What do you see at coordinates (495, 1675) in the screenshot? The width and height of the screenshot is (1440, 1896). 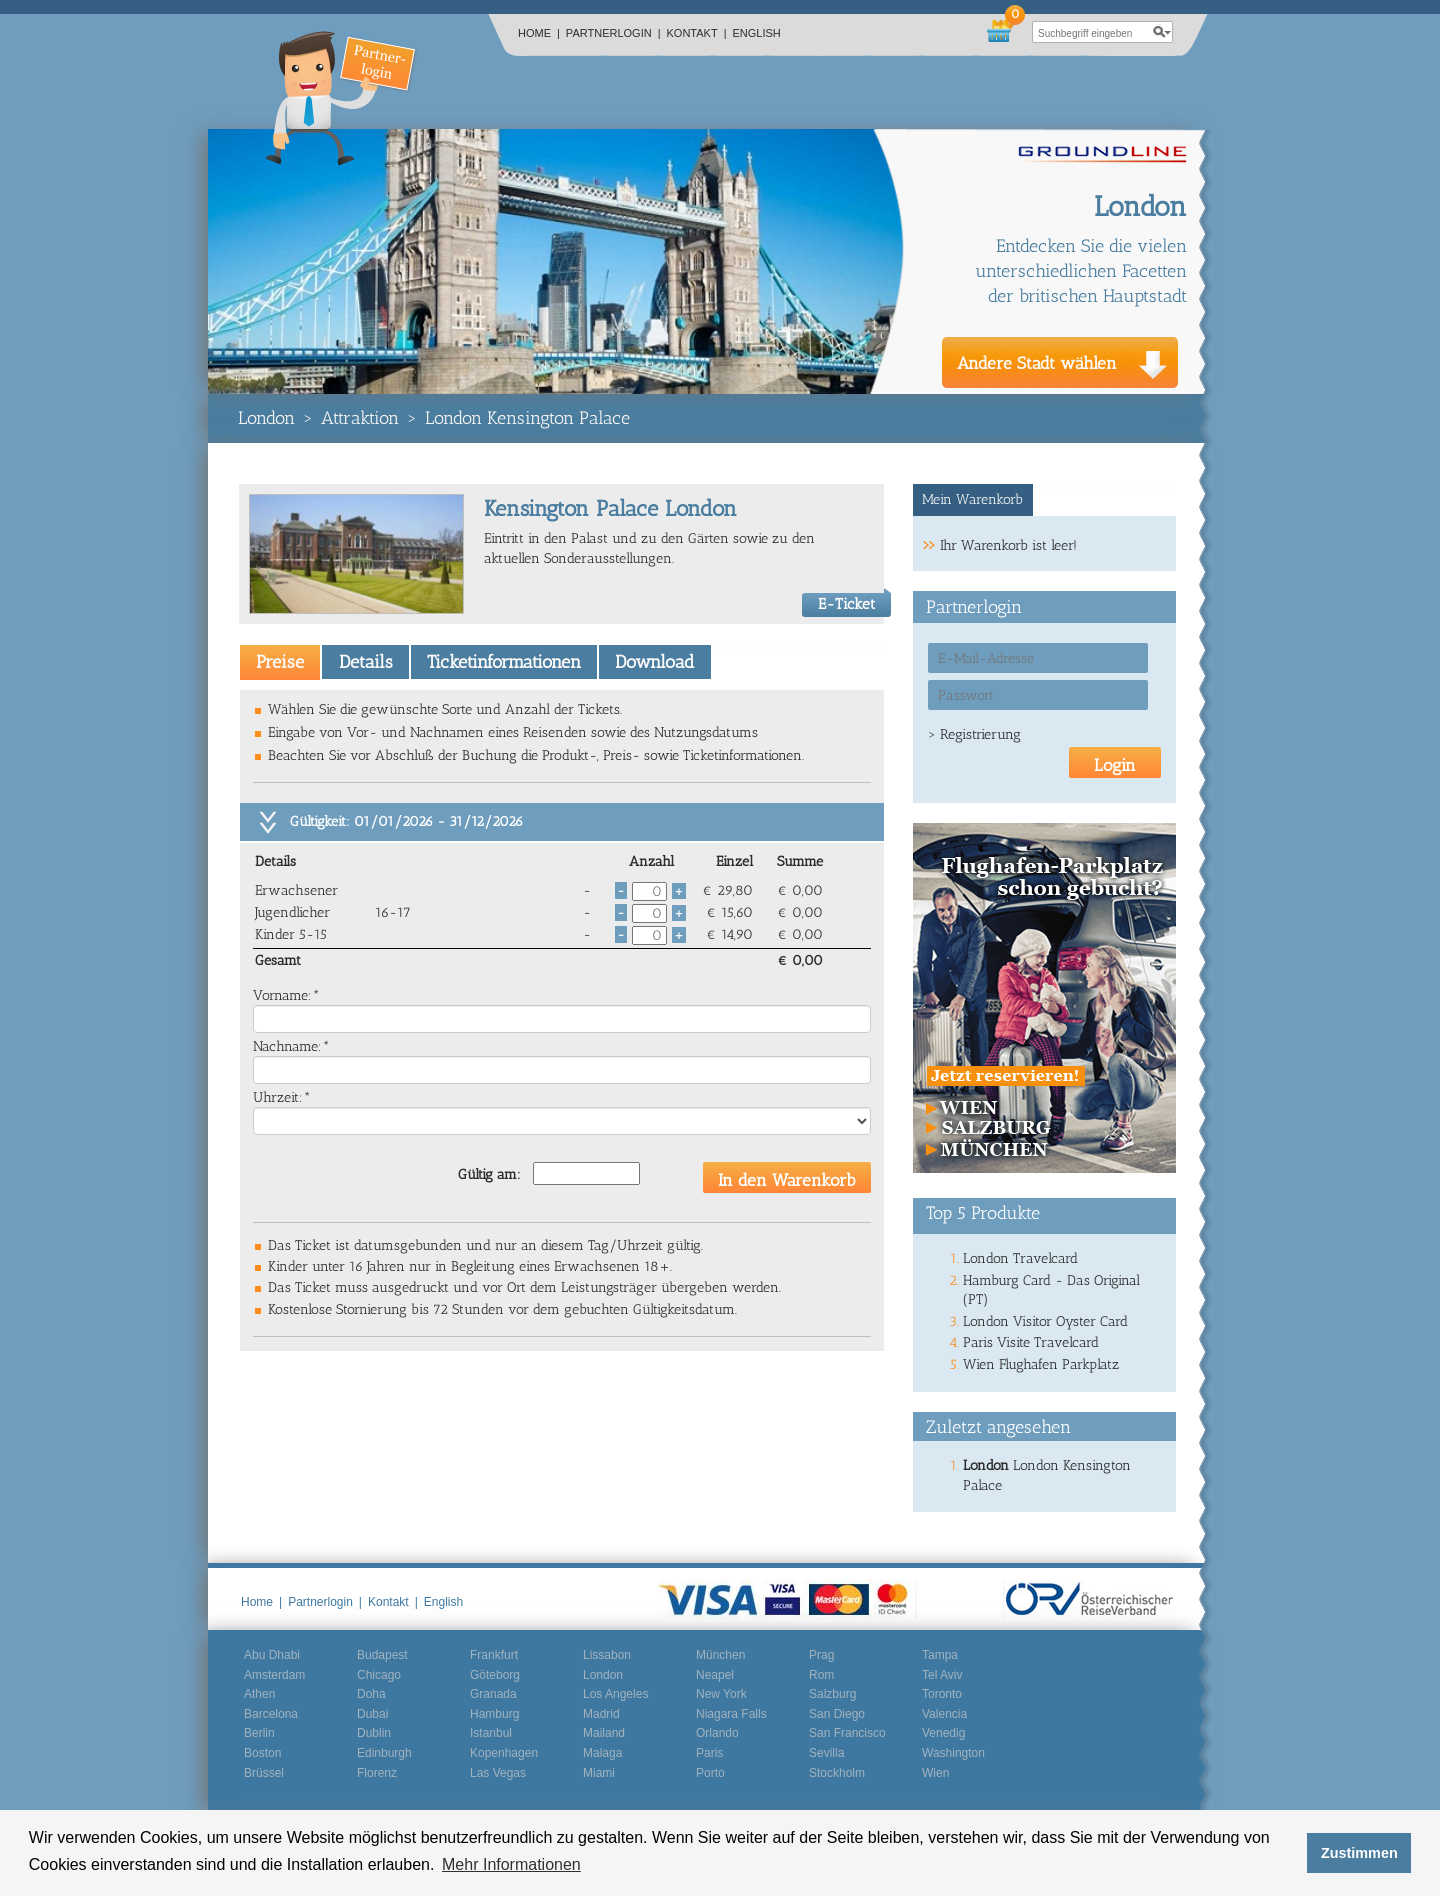 I see `Göteborg` at bounding box center [495, 1675].